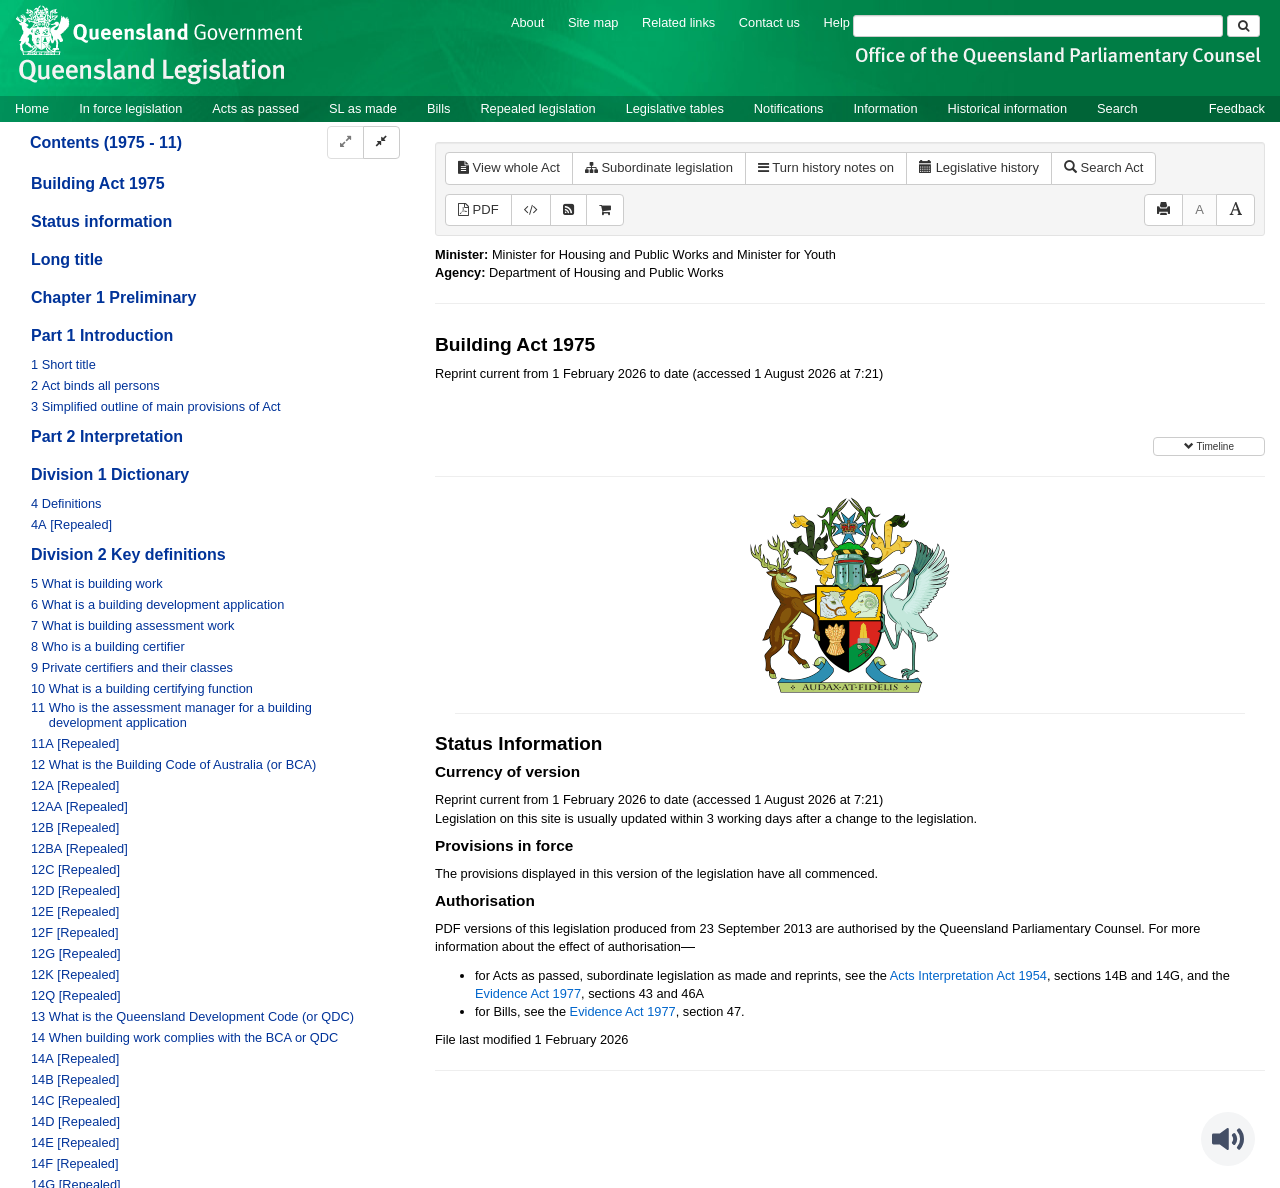 This screenshot has width=1280, height=1188. What do you see at coordinates (531, 210) in the screenshot?
I see `[Download XML]` at bounding box center [531, 210].